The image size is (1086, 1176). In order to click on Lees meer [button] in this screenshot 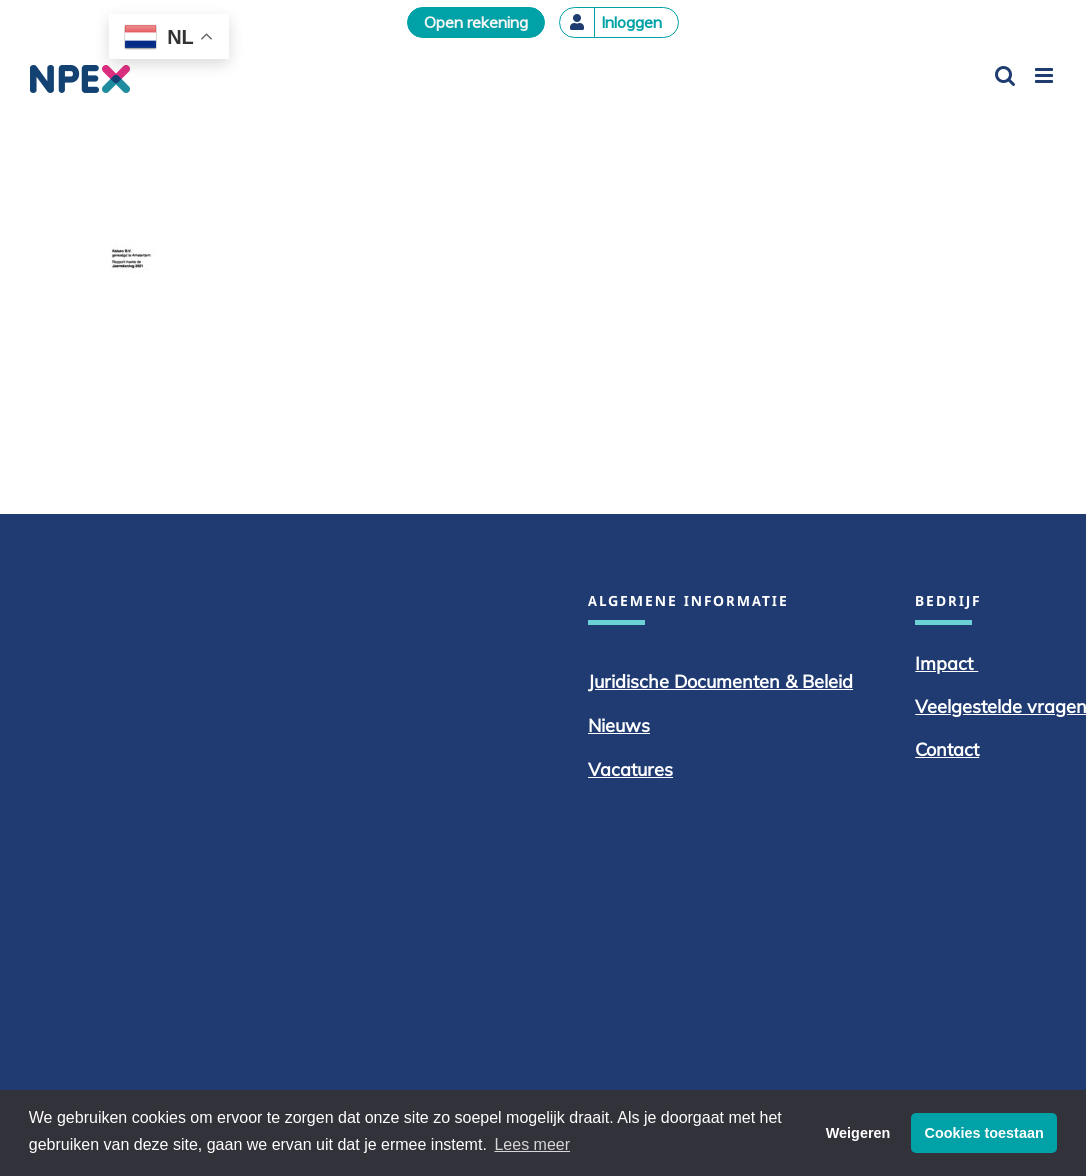, I will do `click(532, 1144)`.